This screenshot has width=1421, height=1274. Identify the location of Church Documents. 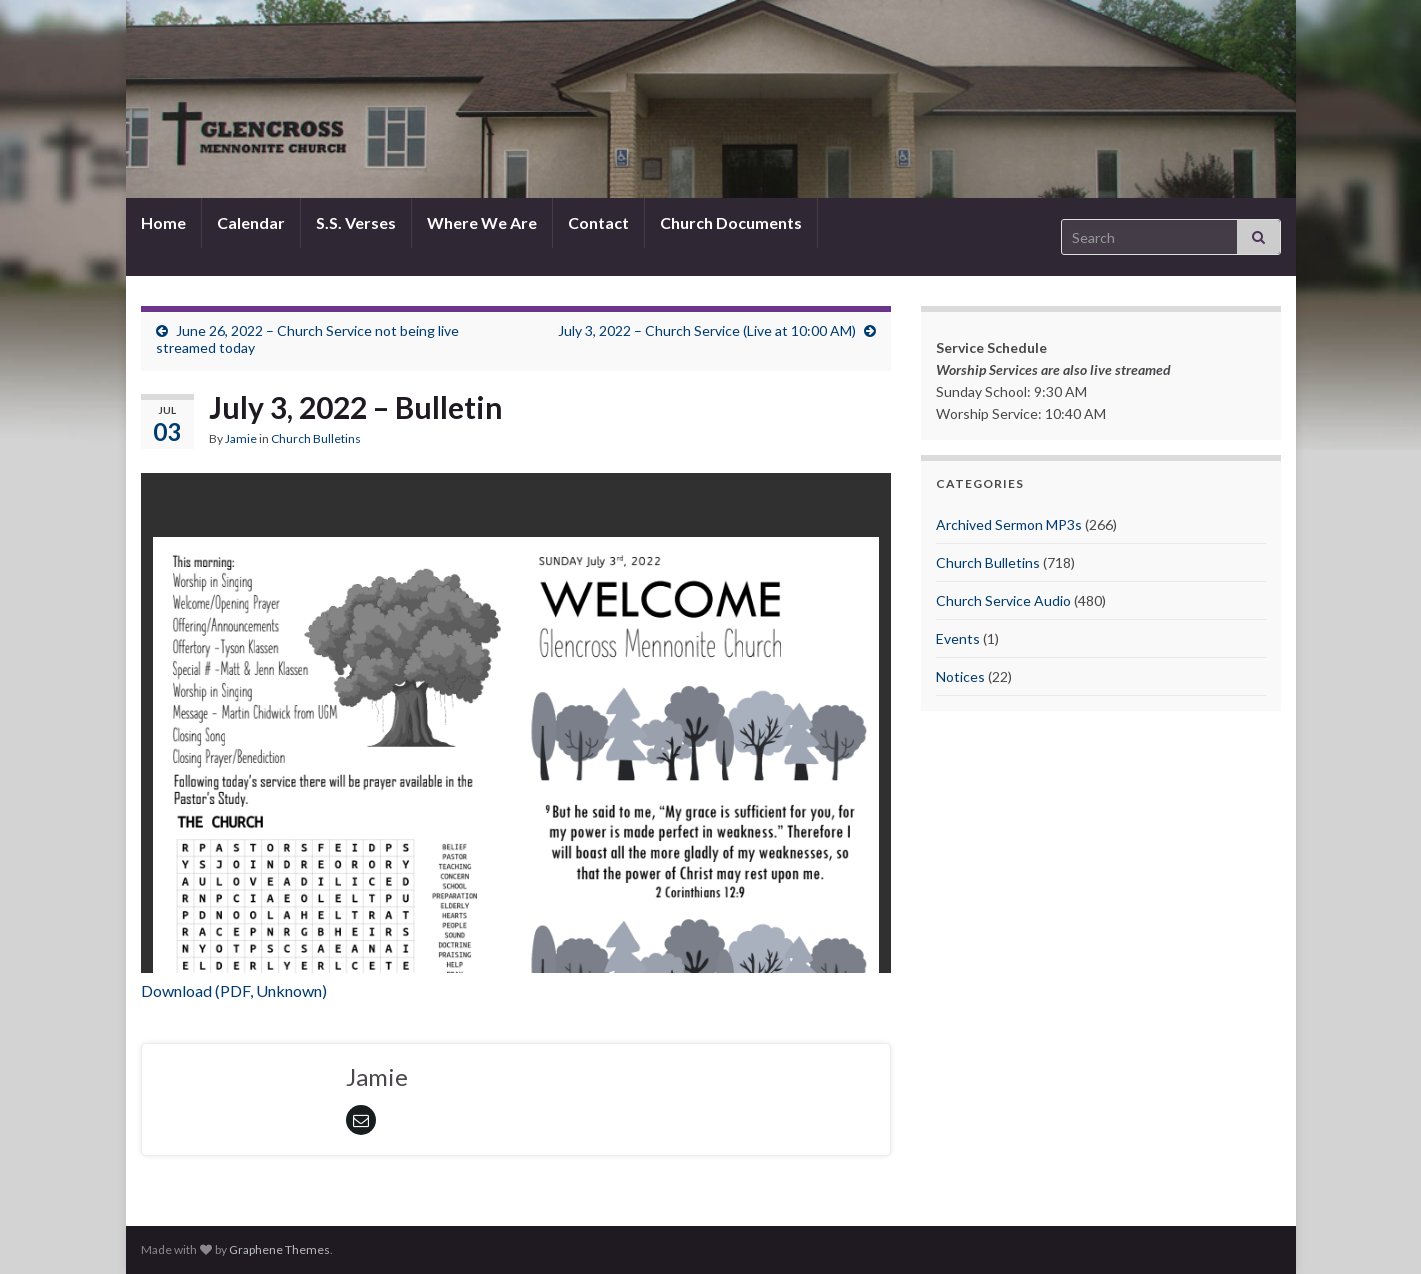
(731, 222).